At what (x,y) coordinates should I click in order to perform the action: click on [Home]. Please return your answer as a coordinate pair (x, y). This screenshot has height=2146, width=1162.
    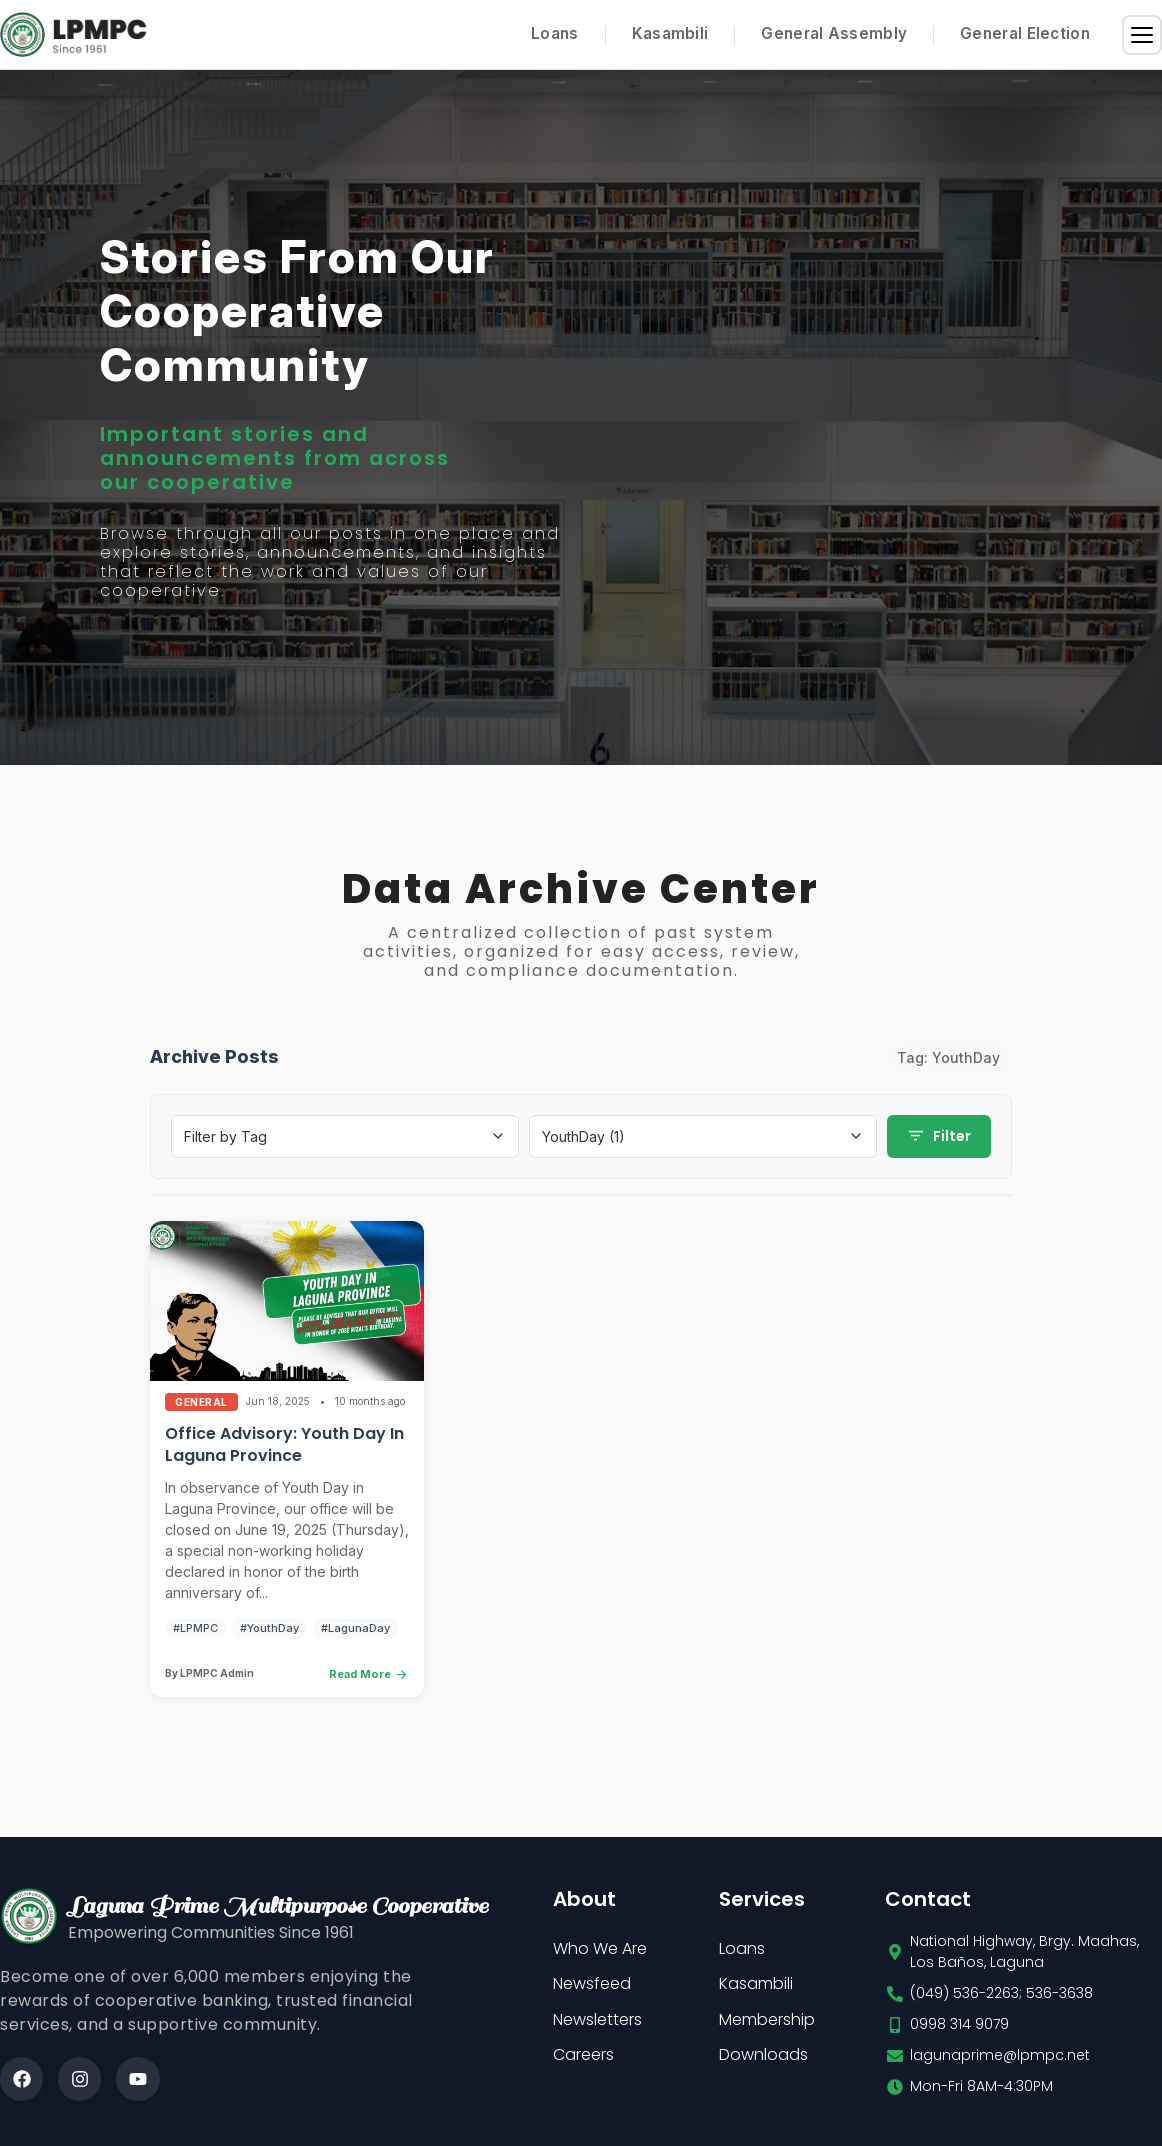
    Looking at the image, I should click on (73, 34).